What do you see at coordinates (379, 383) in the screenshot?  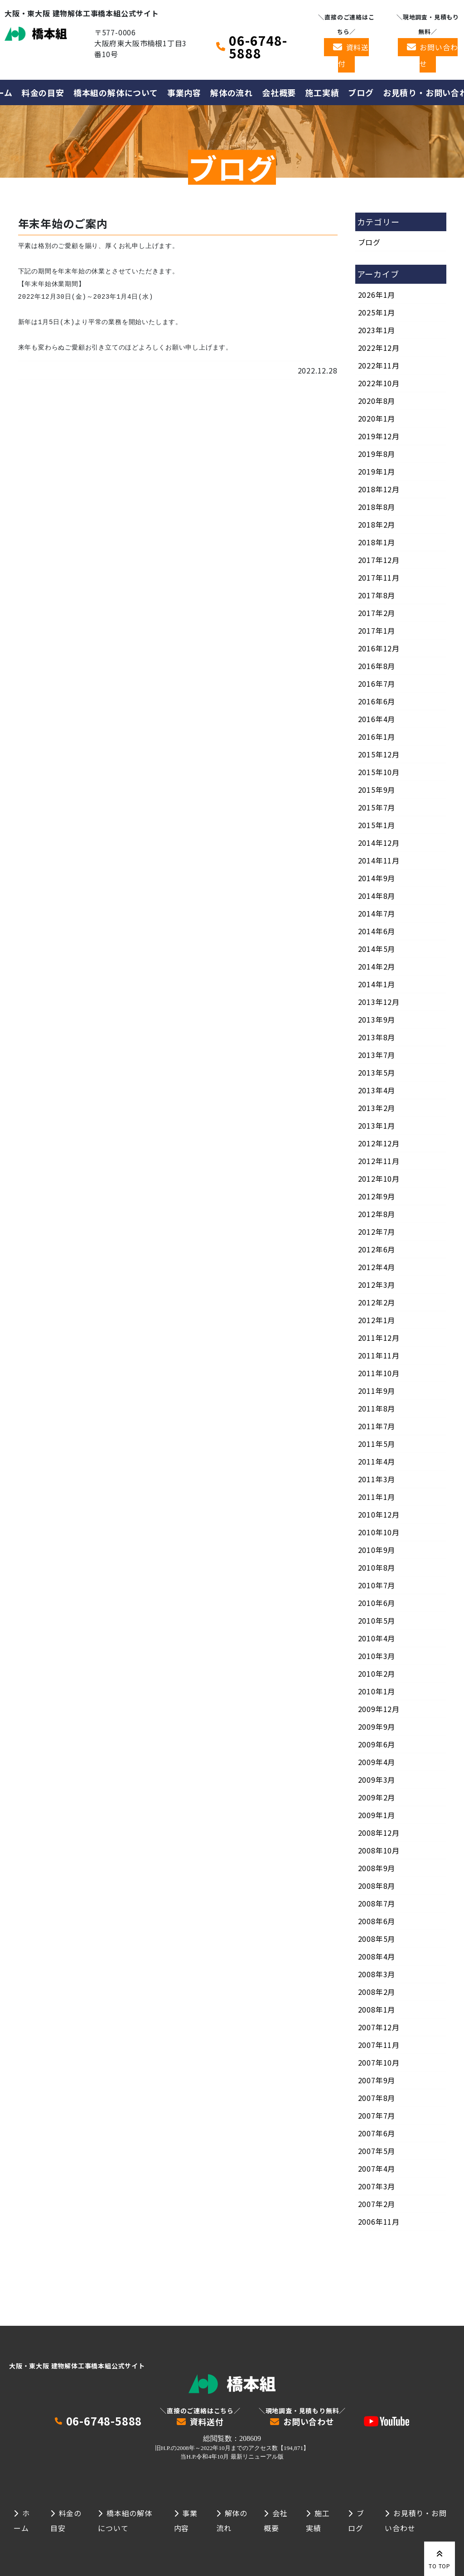 I see `2022年10月` at bounding box center [379, 383].